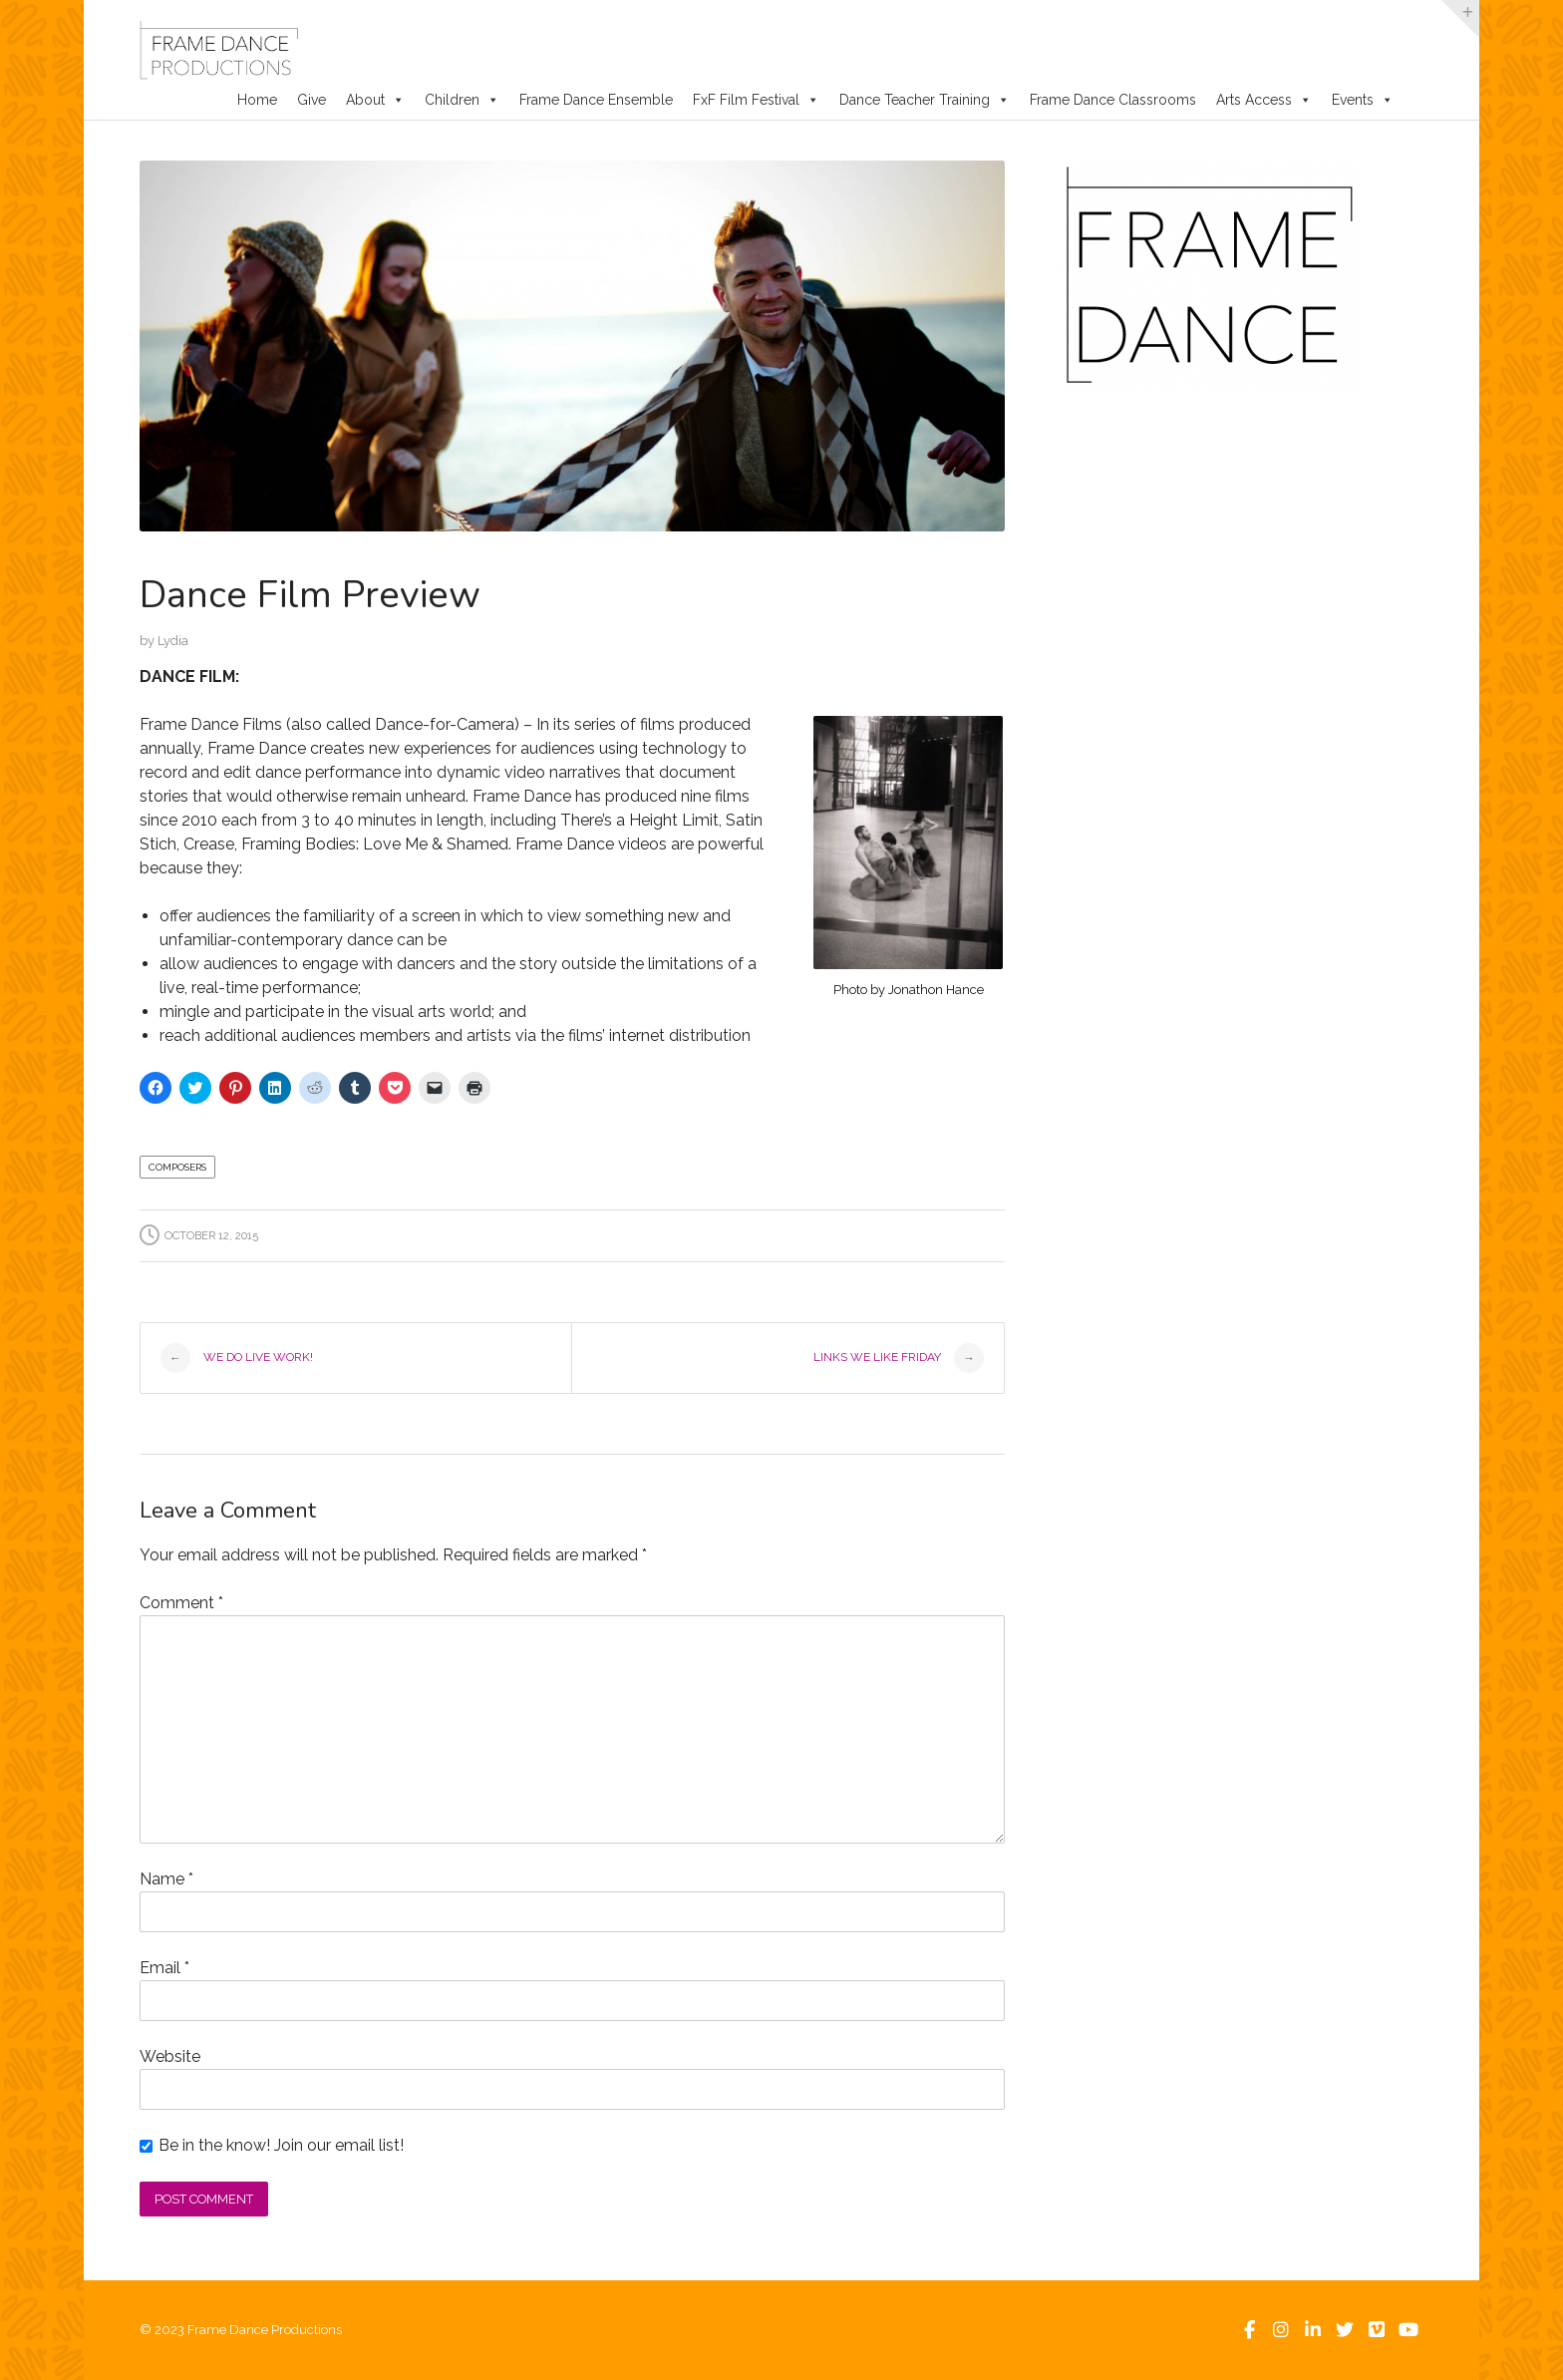 The width and height of the screenshot is (1563, 2380). Describe the element at coordinates (170, 2056) in the screenshot. I see `Website` at that location.